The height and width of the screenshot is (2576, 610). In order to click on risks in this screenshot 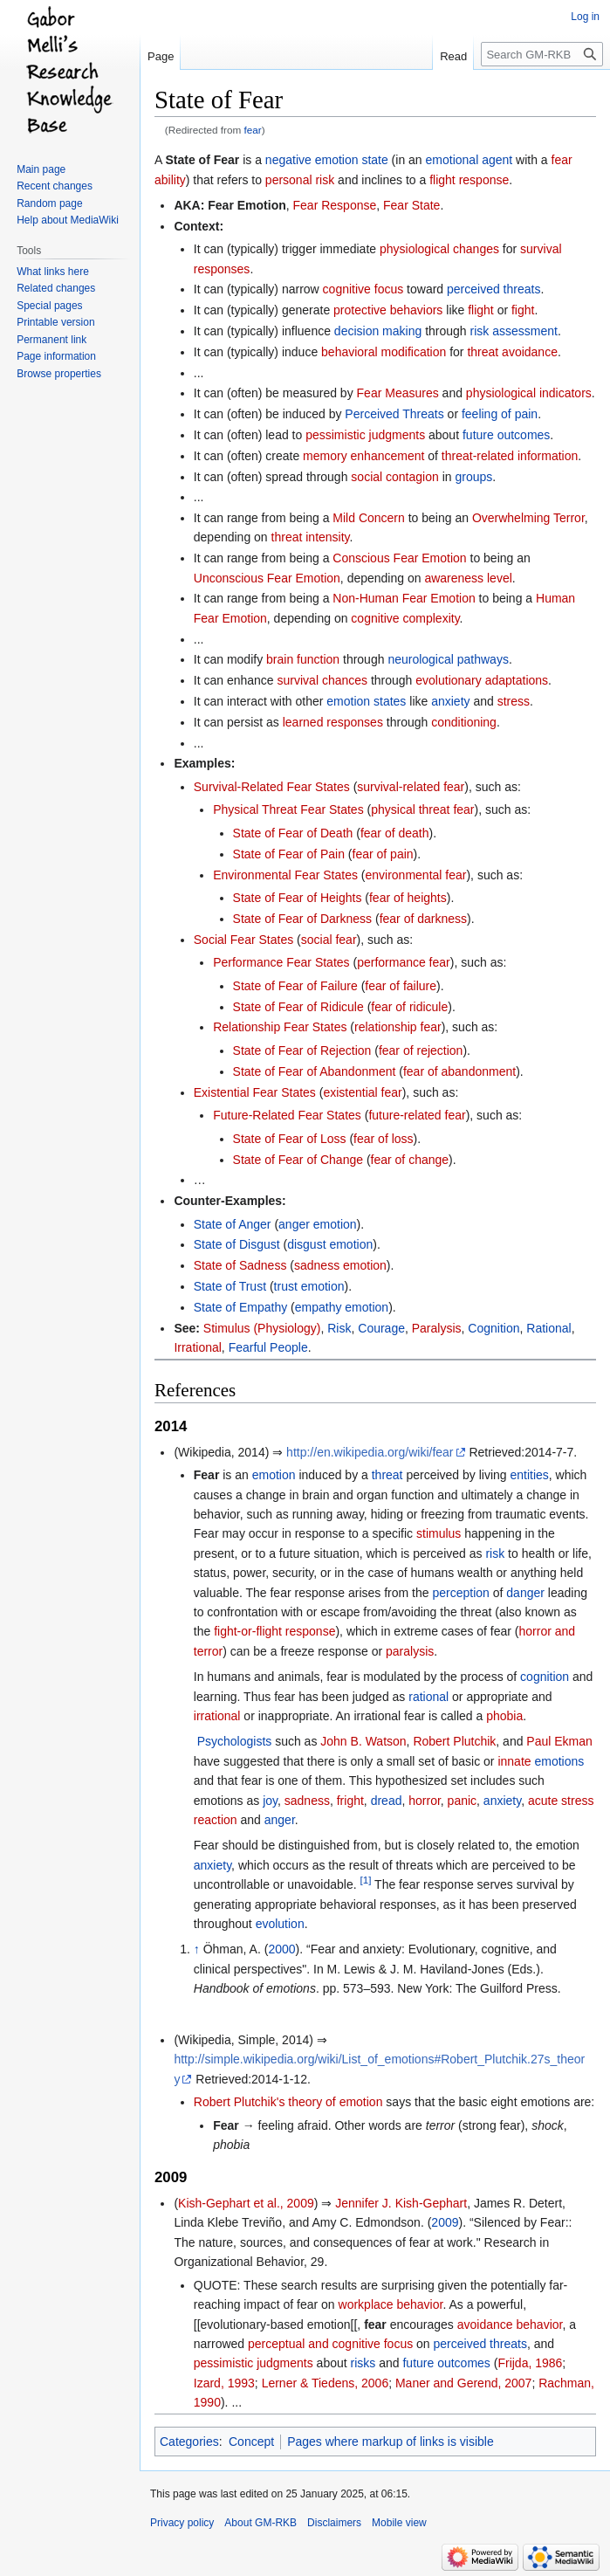, I will do `click(363, 2363)`.